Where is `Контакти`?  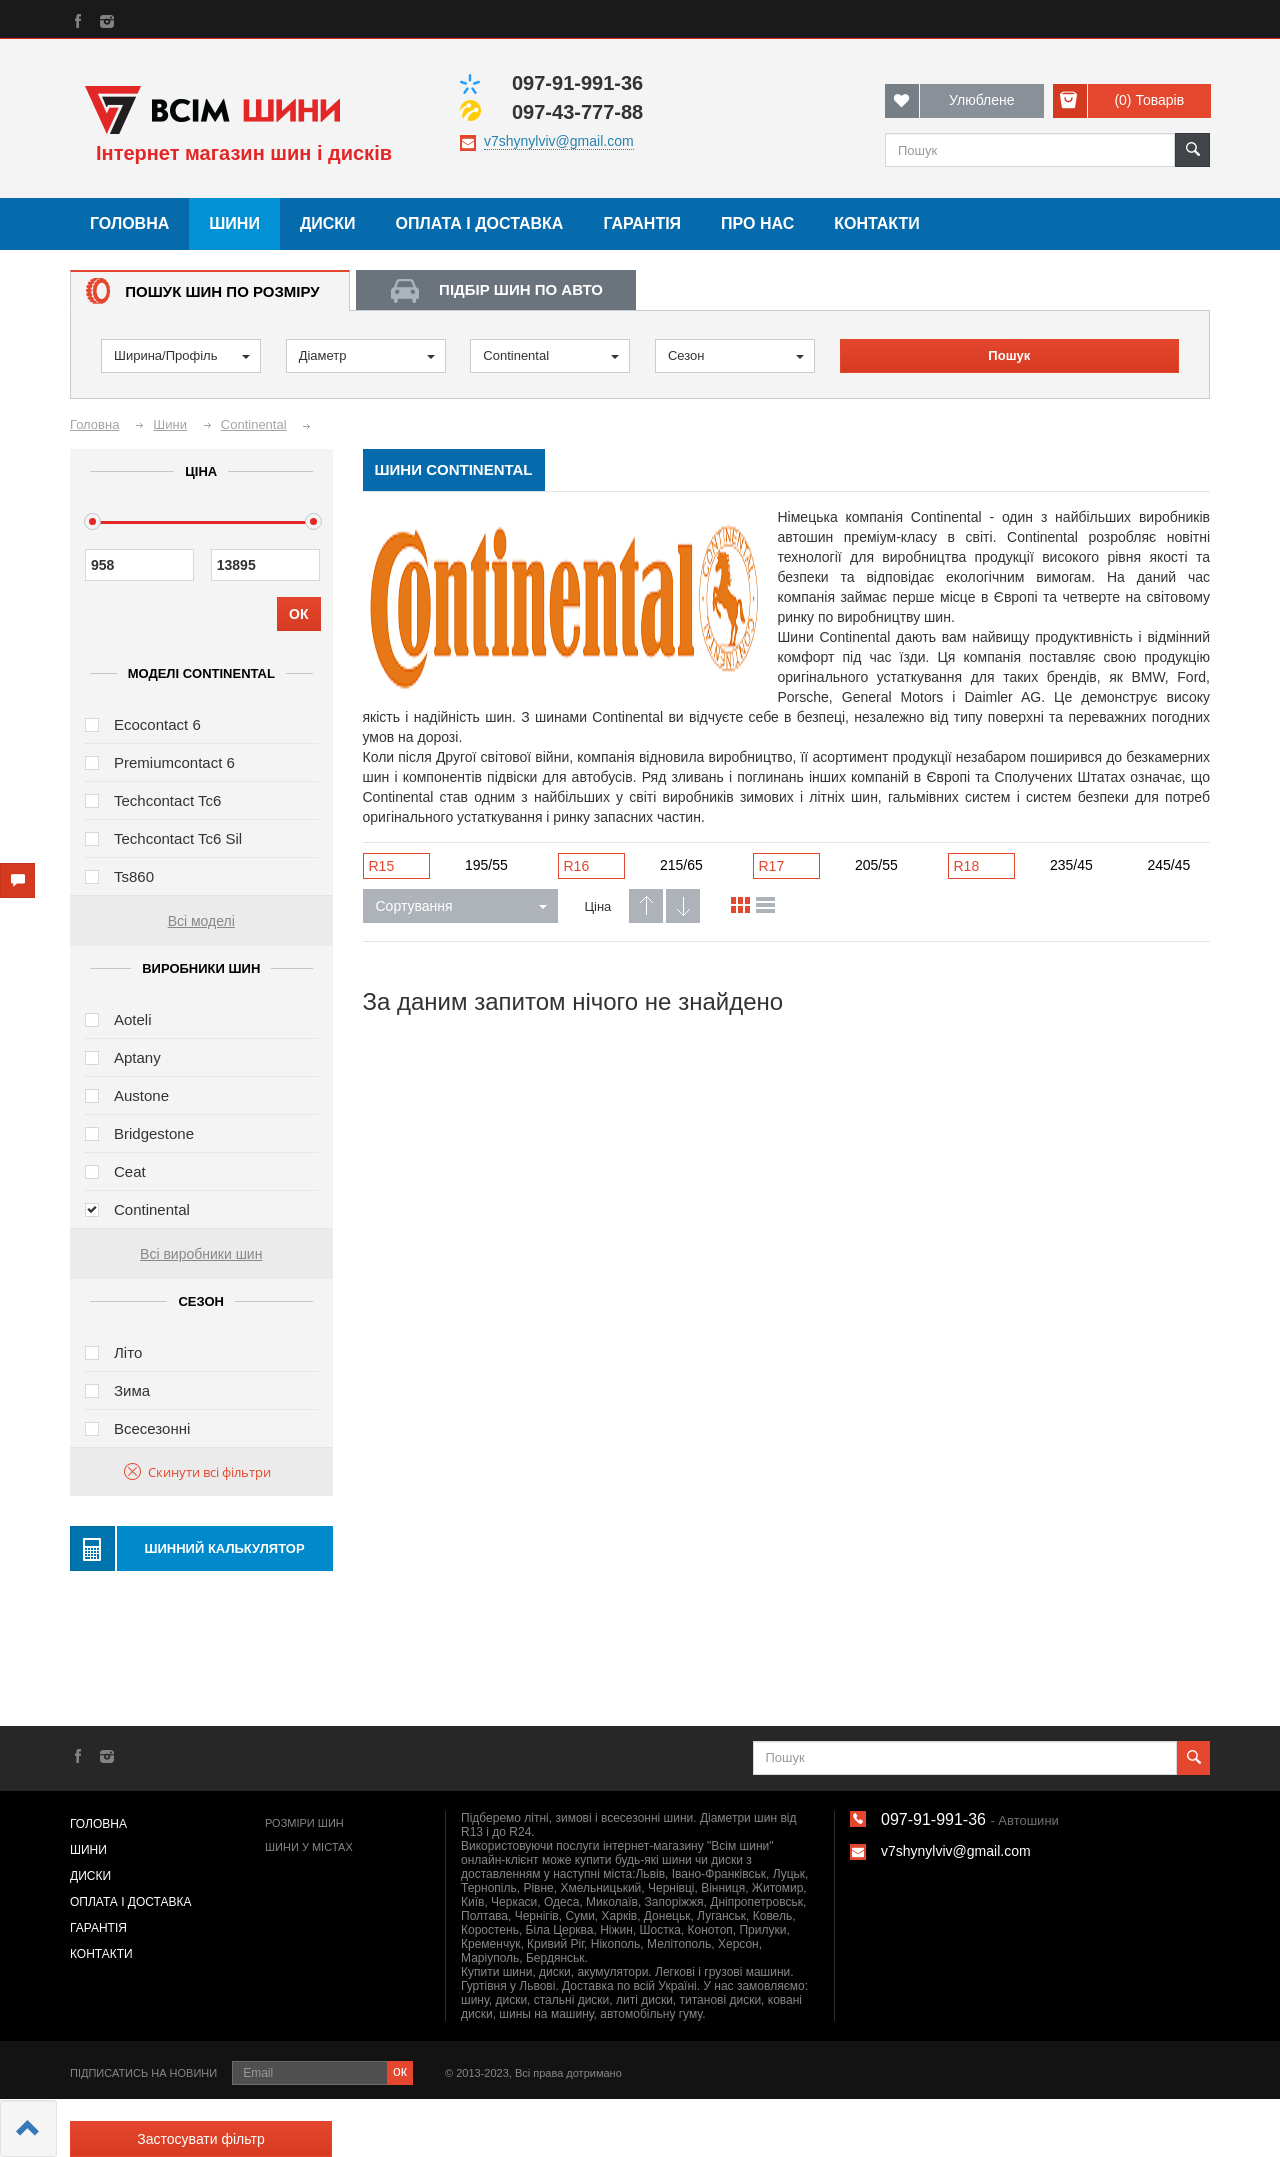
Контакти is located at coordinates (877, 223).